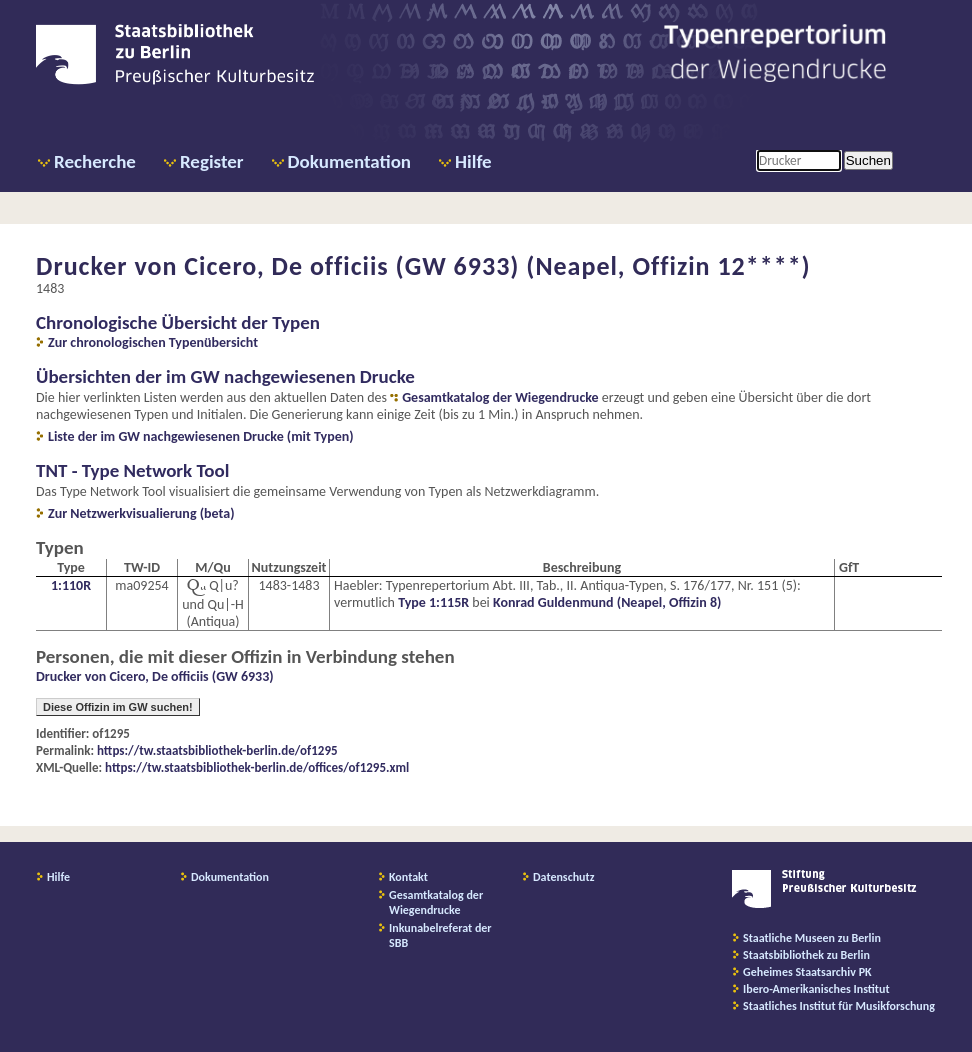  I want to click on Zur Netzwerkvisualierung (beta), so click(141, 513).